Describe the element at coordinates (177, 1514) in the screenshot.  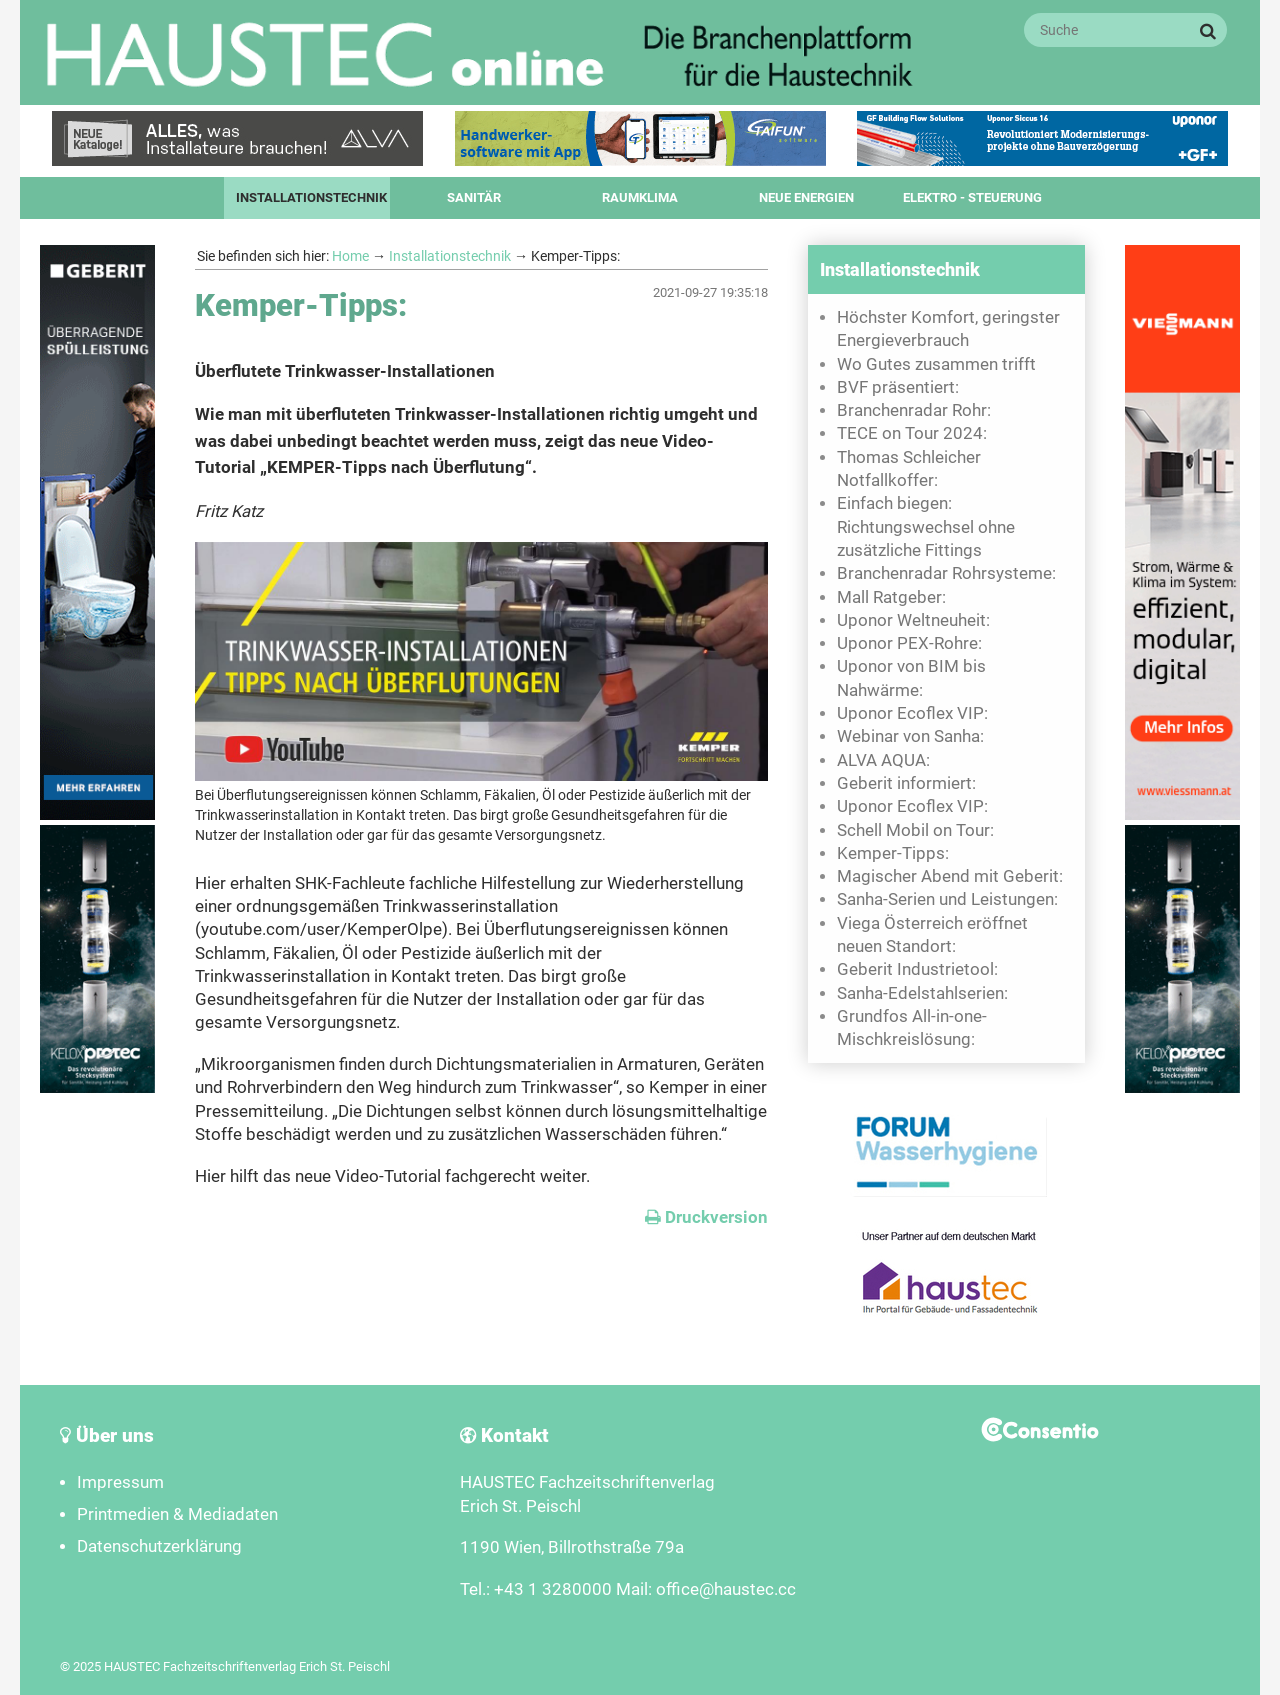
I see `Printmedien & Mediadaten` at that location.